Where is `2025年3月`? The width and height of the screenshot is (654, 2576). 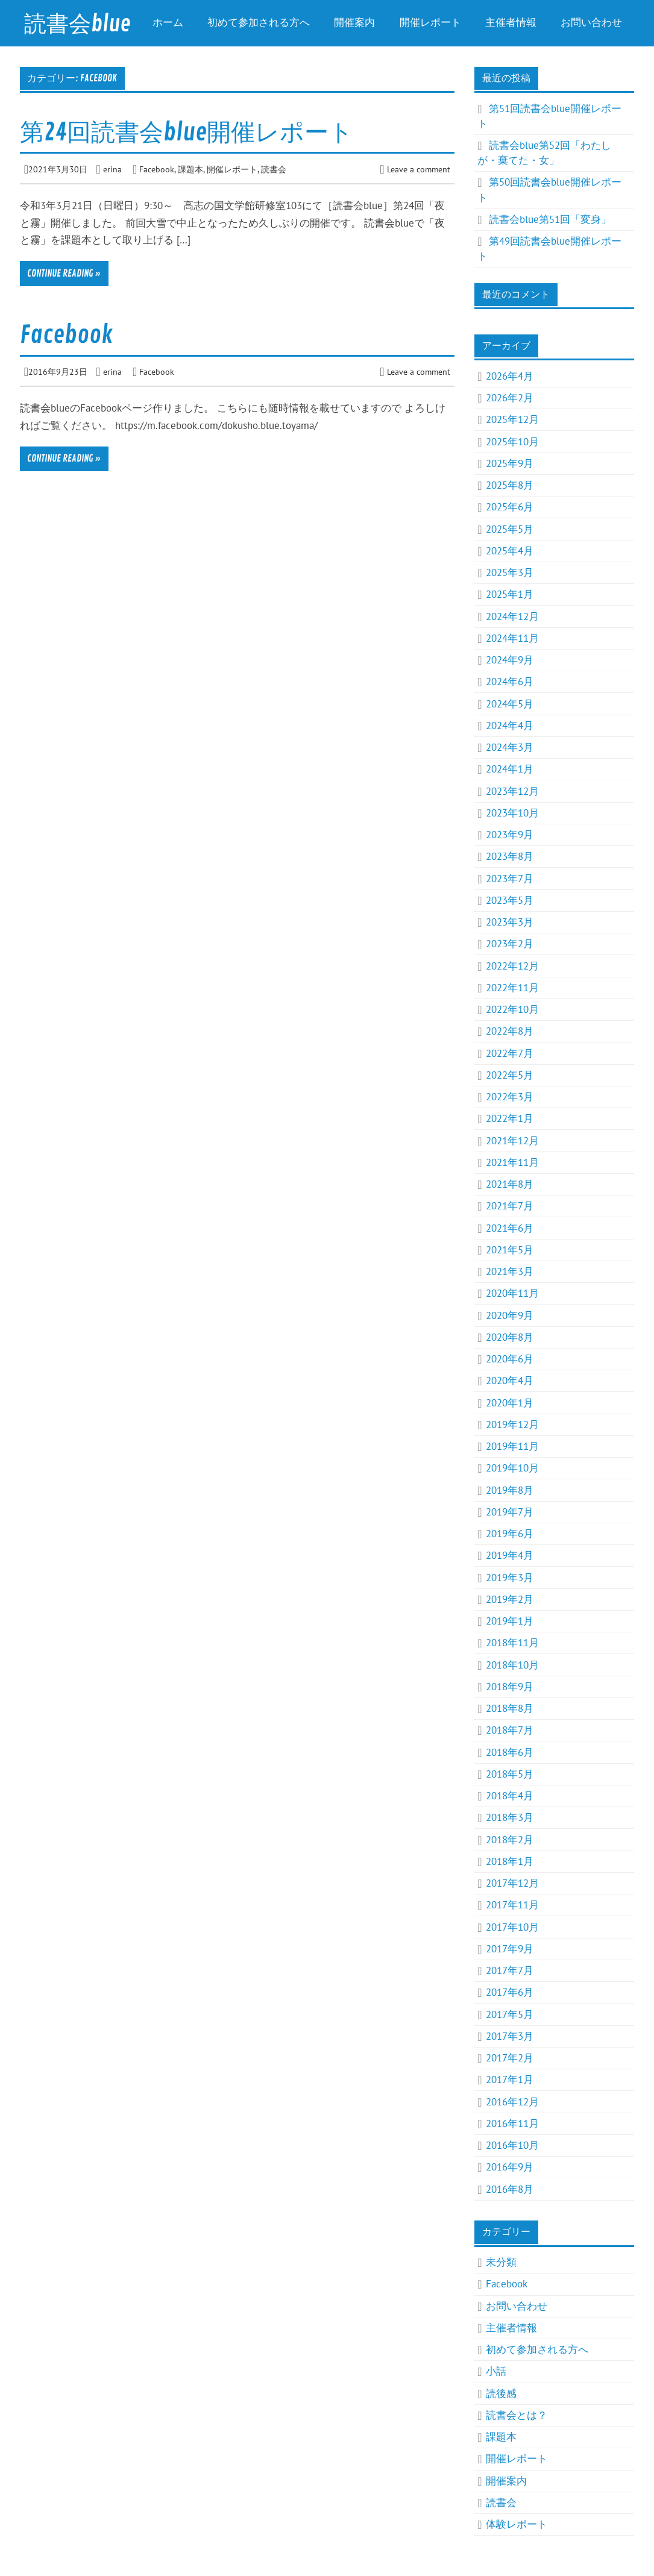
2025年3月 is located at coordinates (509, 572).